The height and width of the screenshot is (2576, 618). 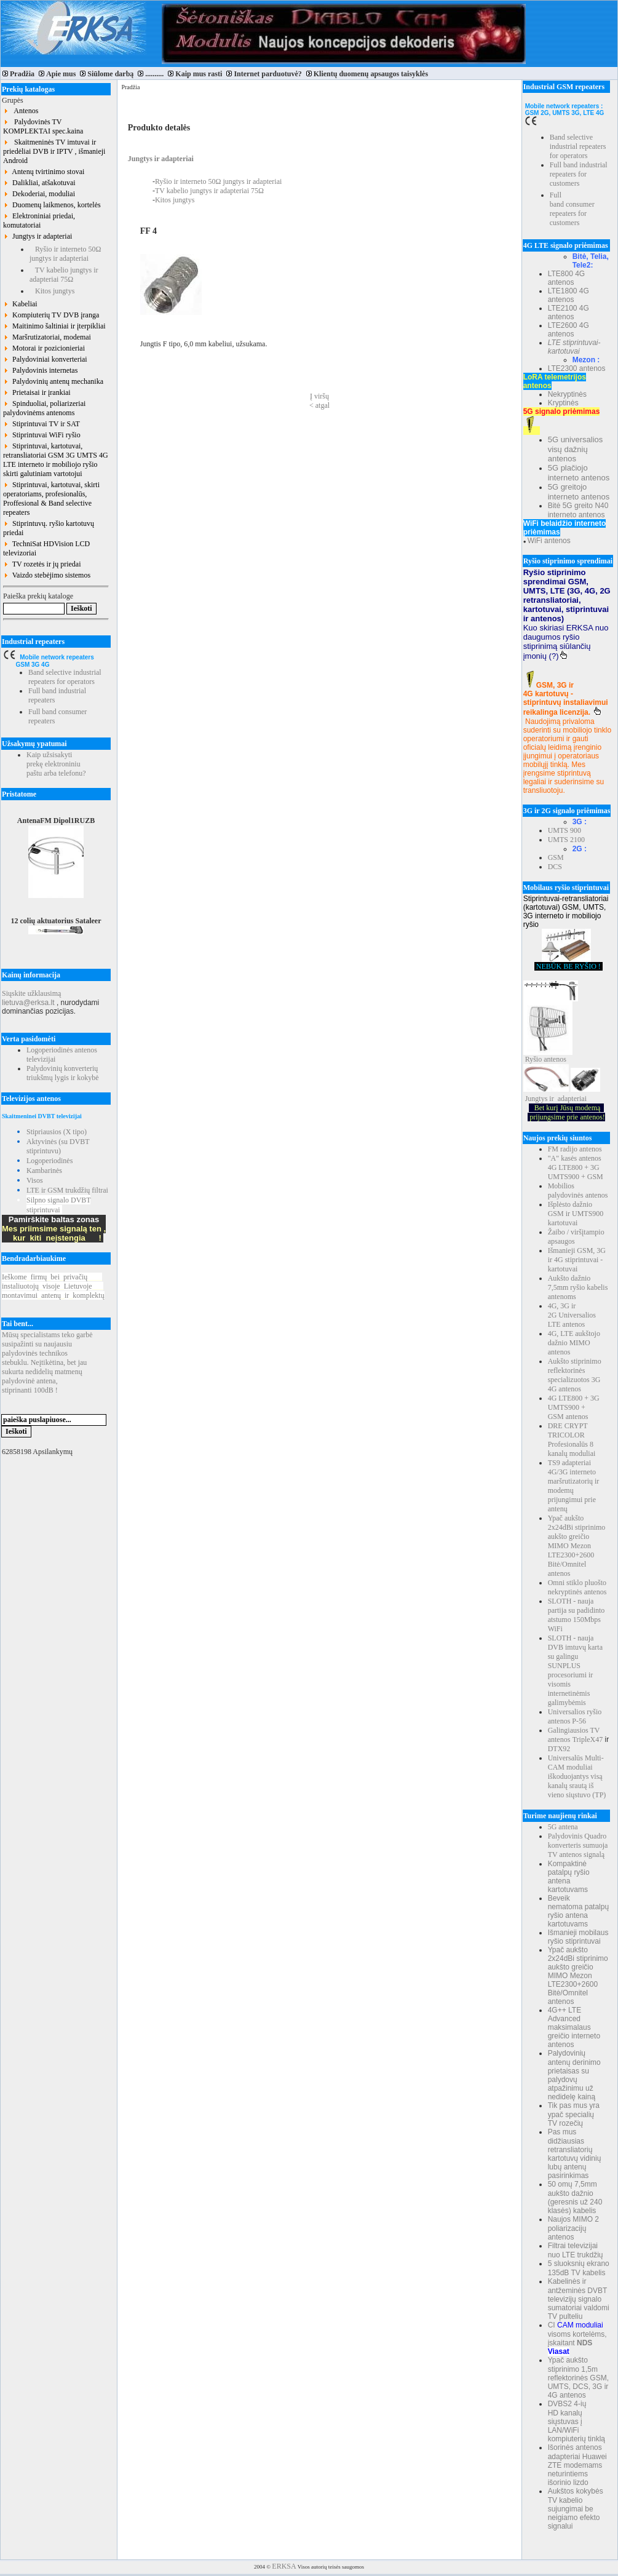 What do you see at coordinates (40, 370) in the screenshot?
I see `Palydovinis internetas` at bounding box center [40, 370].